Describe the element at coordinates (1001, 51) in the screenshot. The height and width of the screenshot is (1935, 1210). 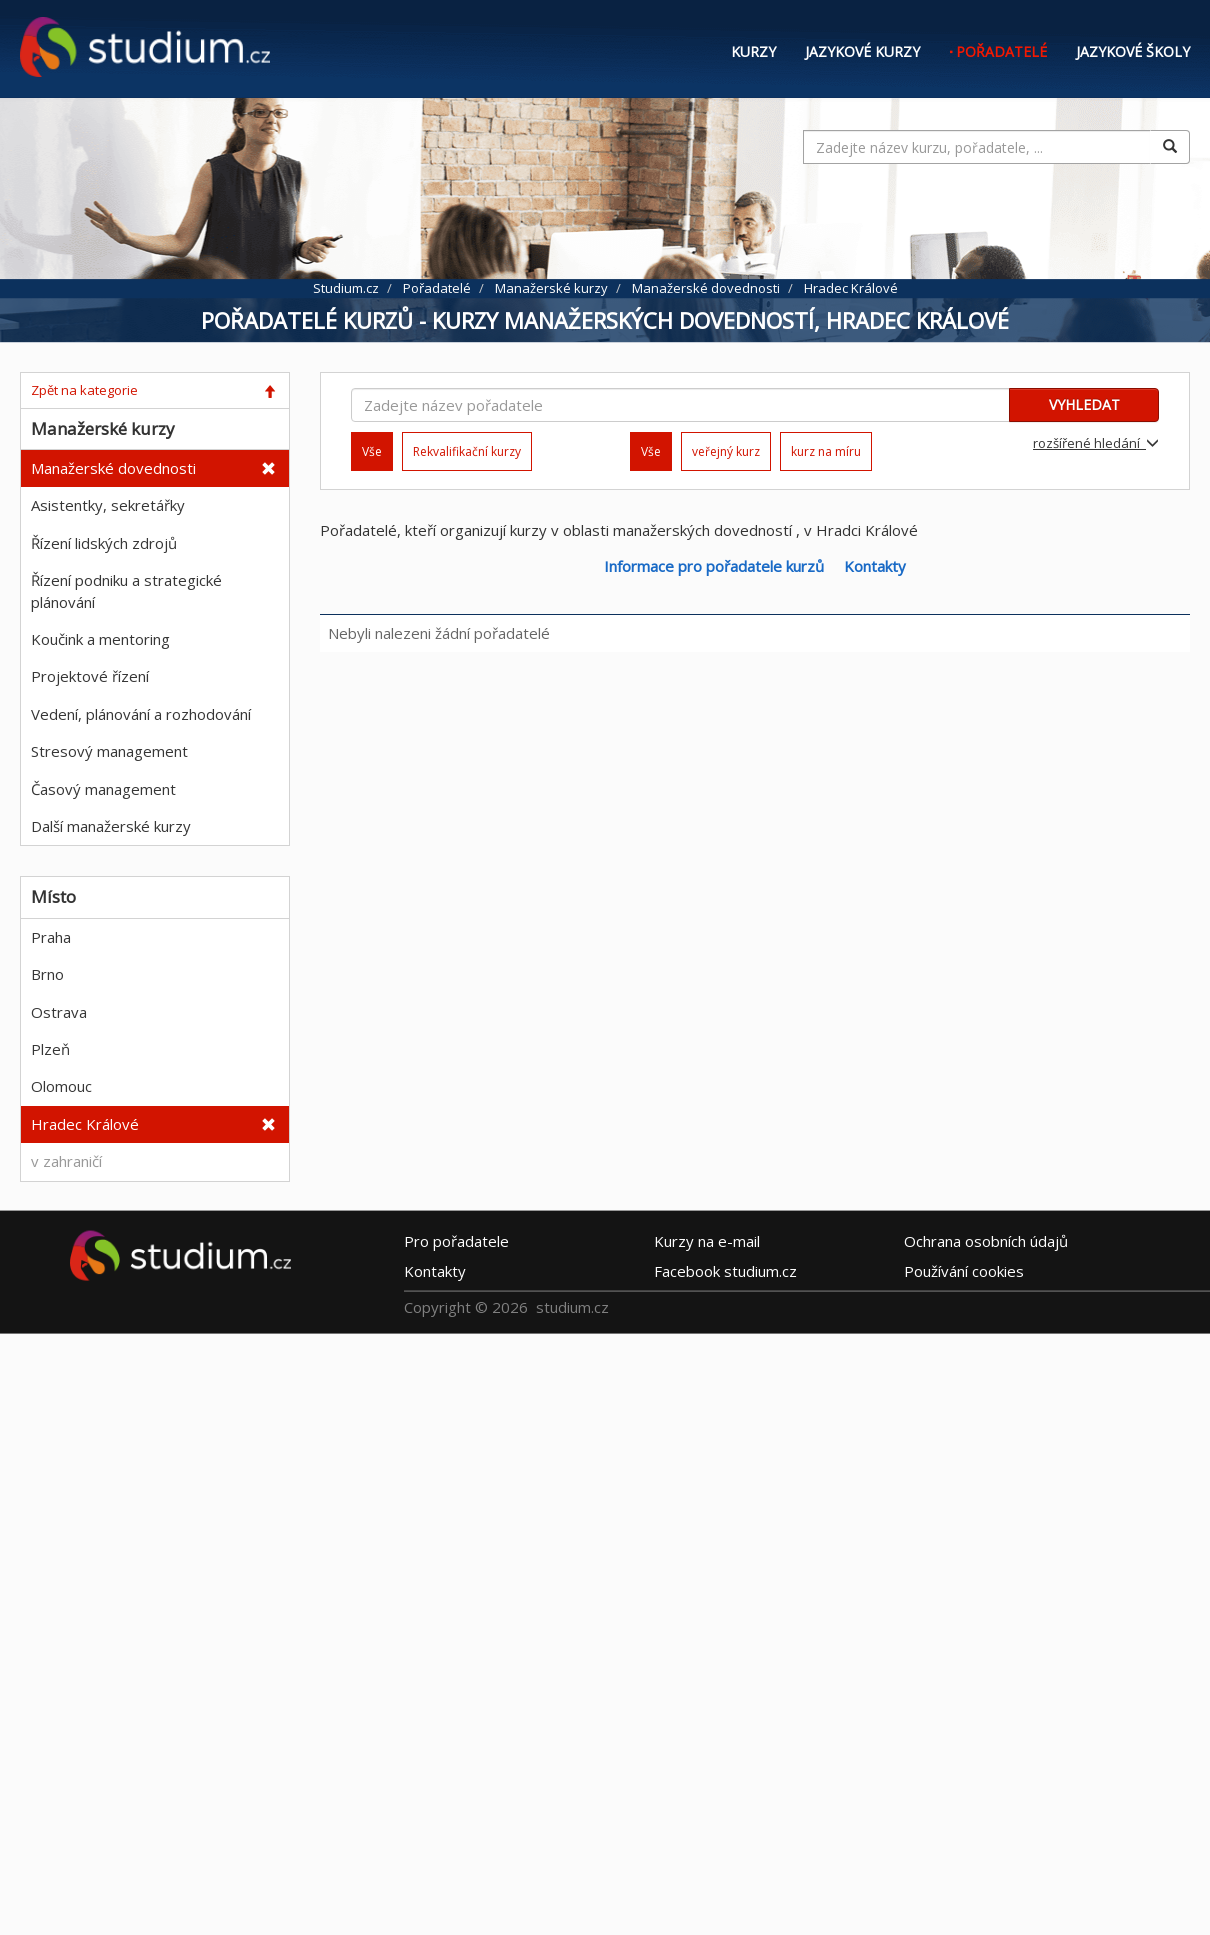
I see `Pořadatelé` at that location.